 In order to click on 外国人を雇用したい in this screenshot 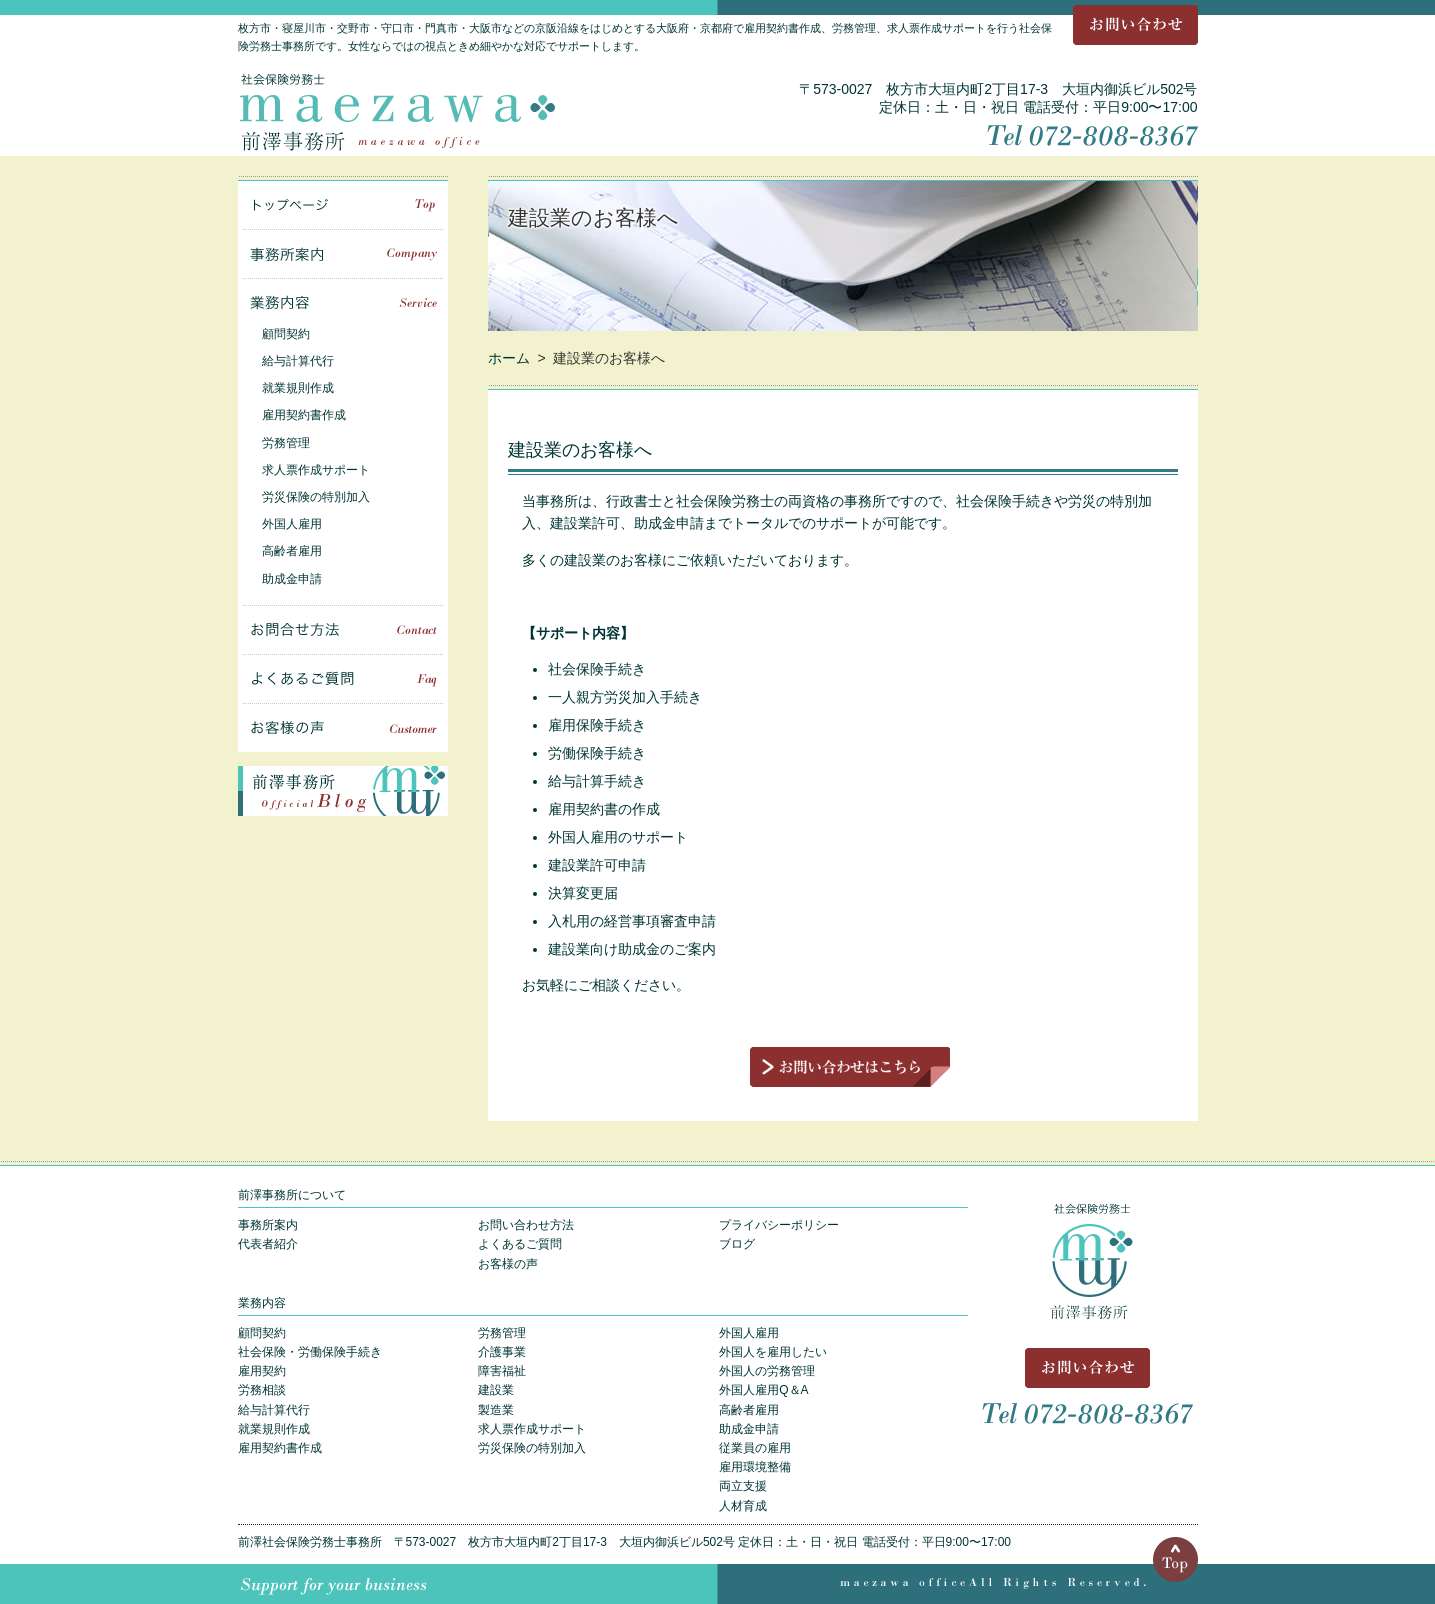, I will do `click(773, 1352)`.